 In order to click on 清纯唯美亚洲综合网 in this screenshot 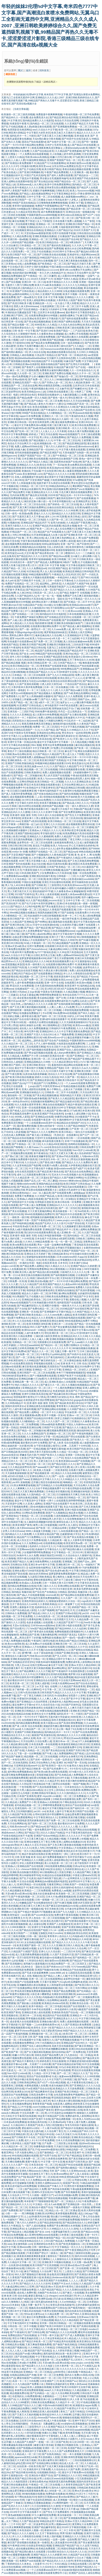, I will do `click(30, 1427)`.